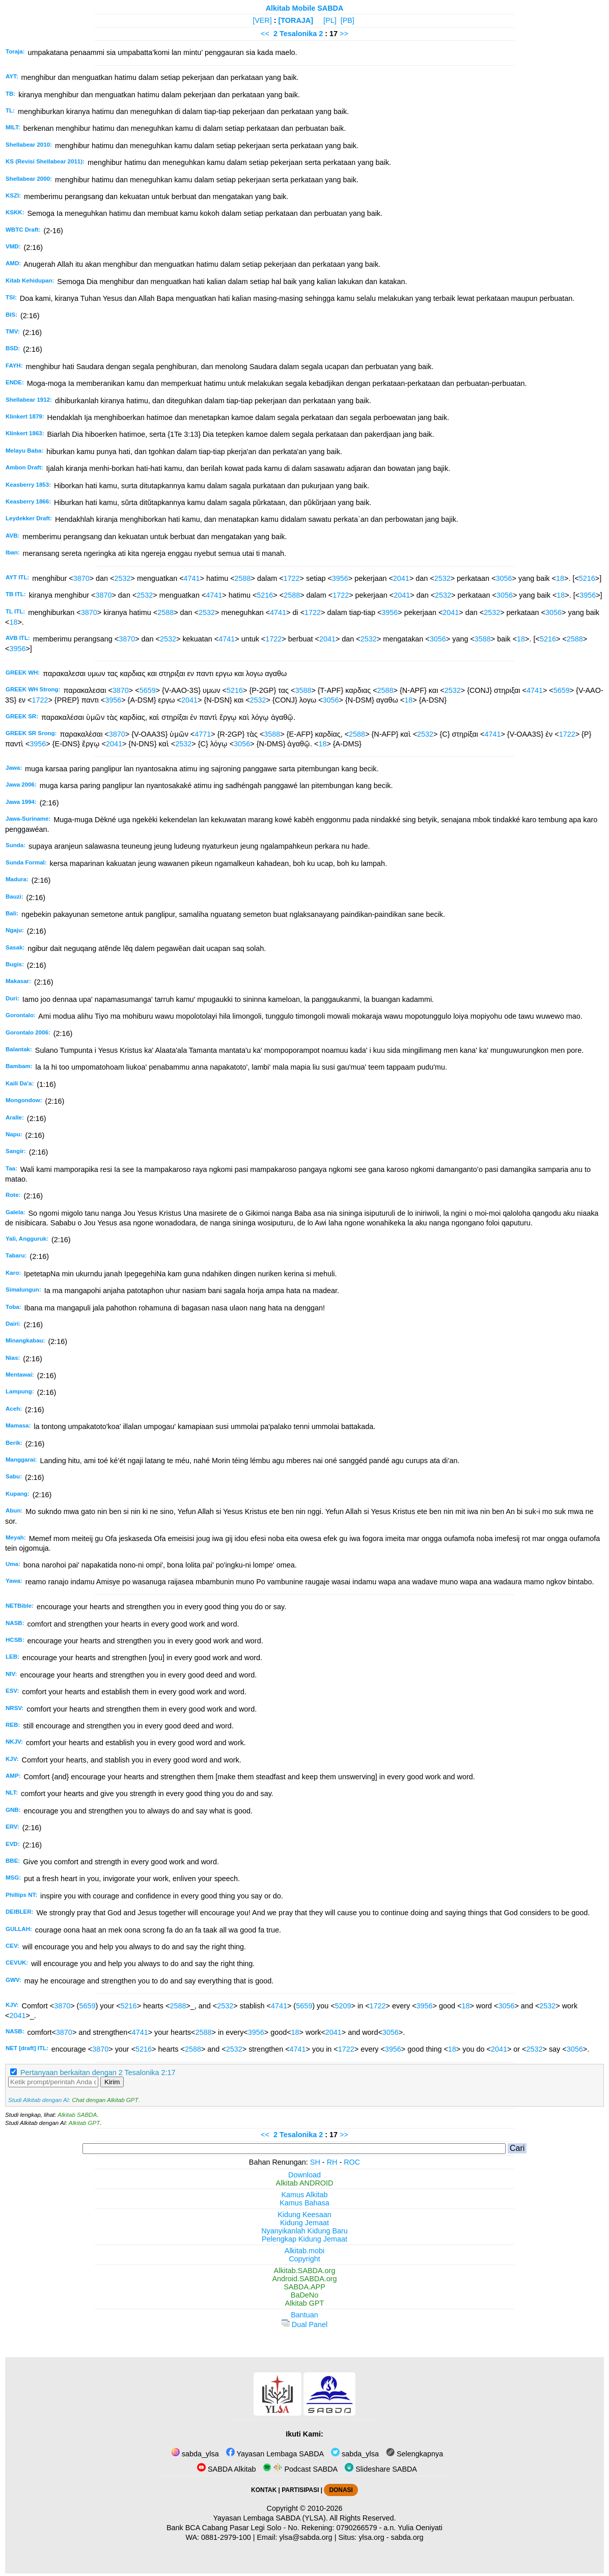  I want to click on Copyright, so click(304, 2259).